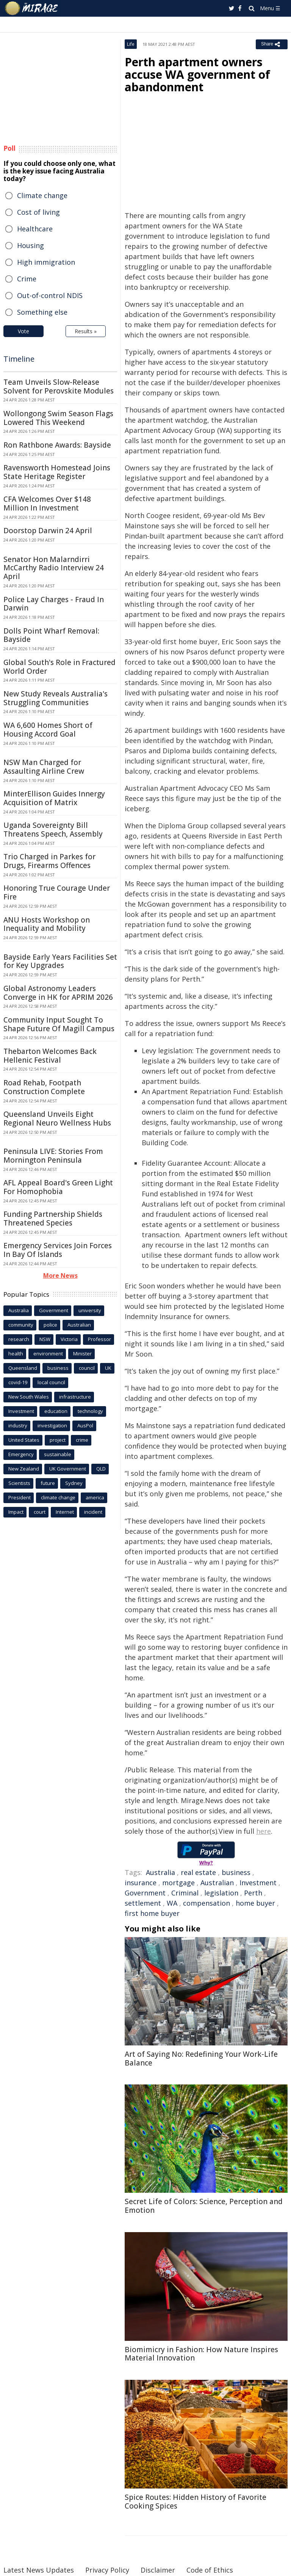 The height and width of the screenshot is (2576, 291). I want to click on environment, so click(48, 1353).